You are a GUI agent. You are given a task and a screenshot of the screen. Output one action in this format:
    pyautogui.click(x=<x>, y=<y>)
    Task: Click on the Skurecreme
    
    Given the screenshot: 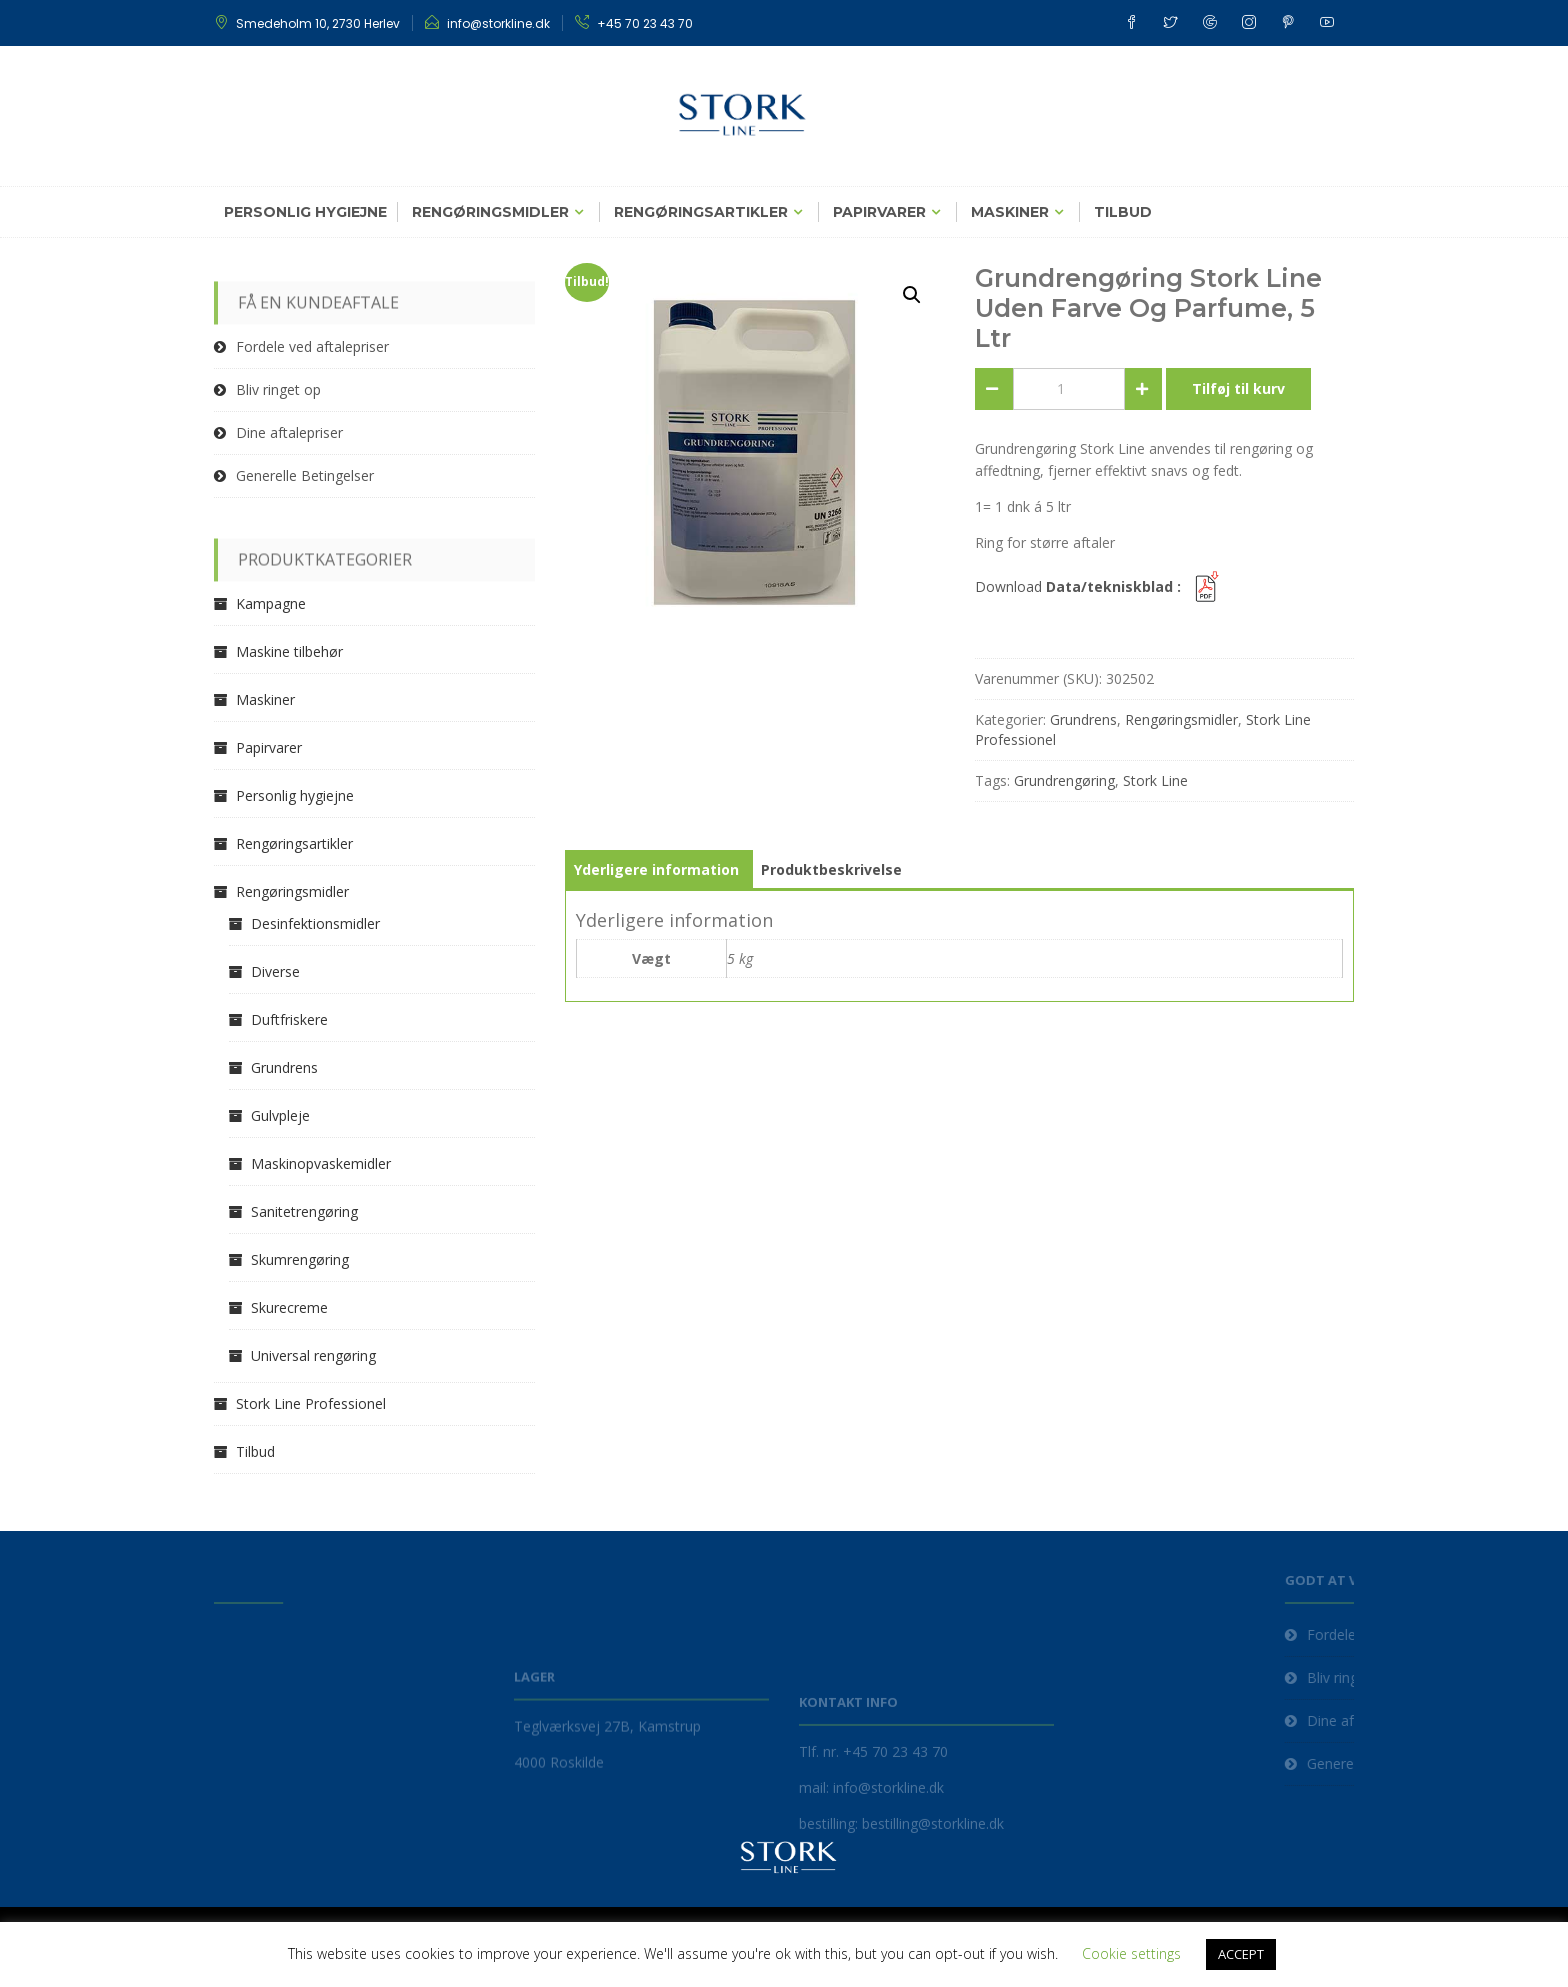 What is the action you would take?
    pyautogui.click(x=289, y=1307)
    